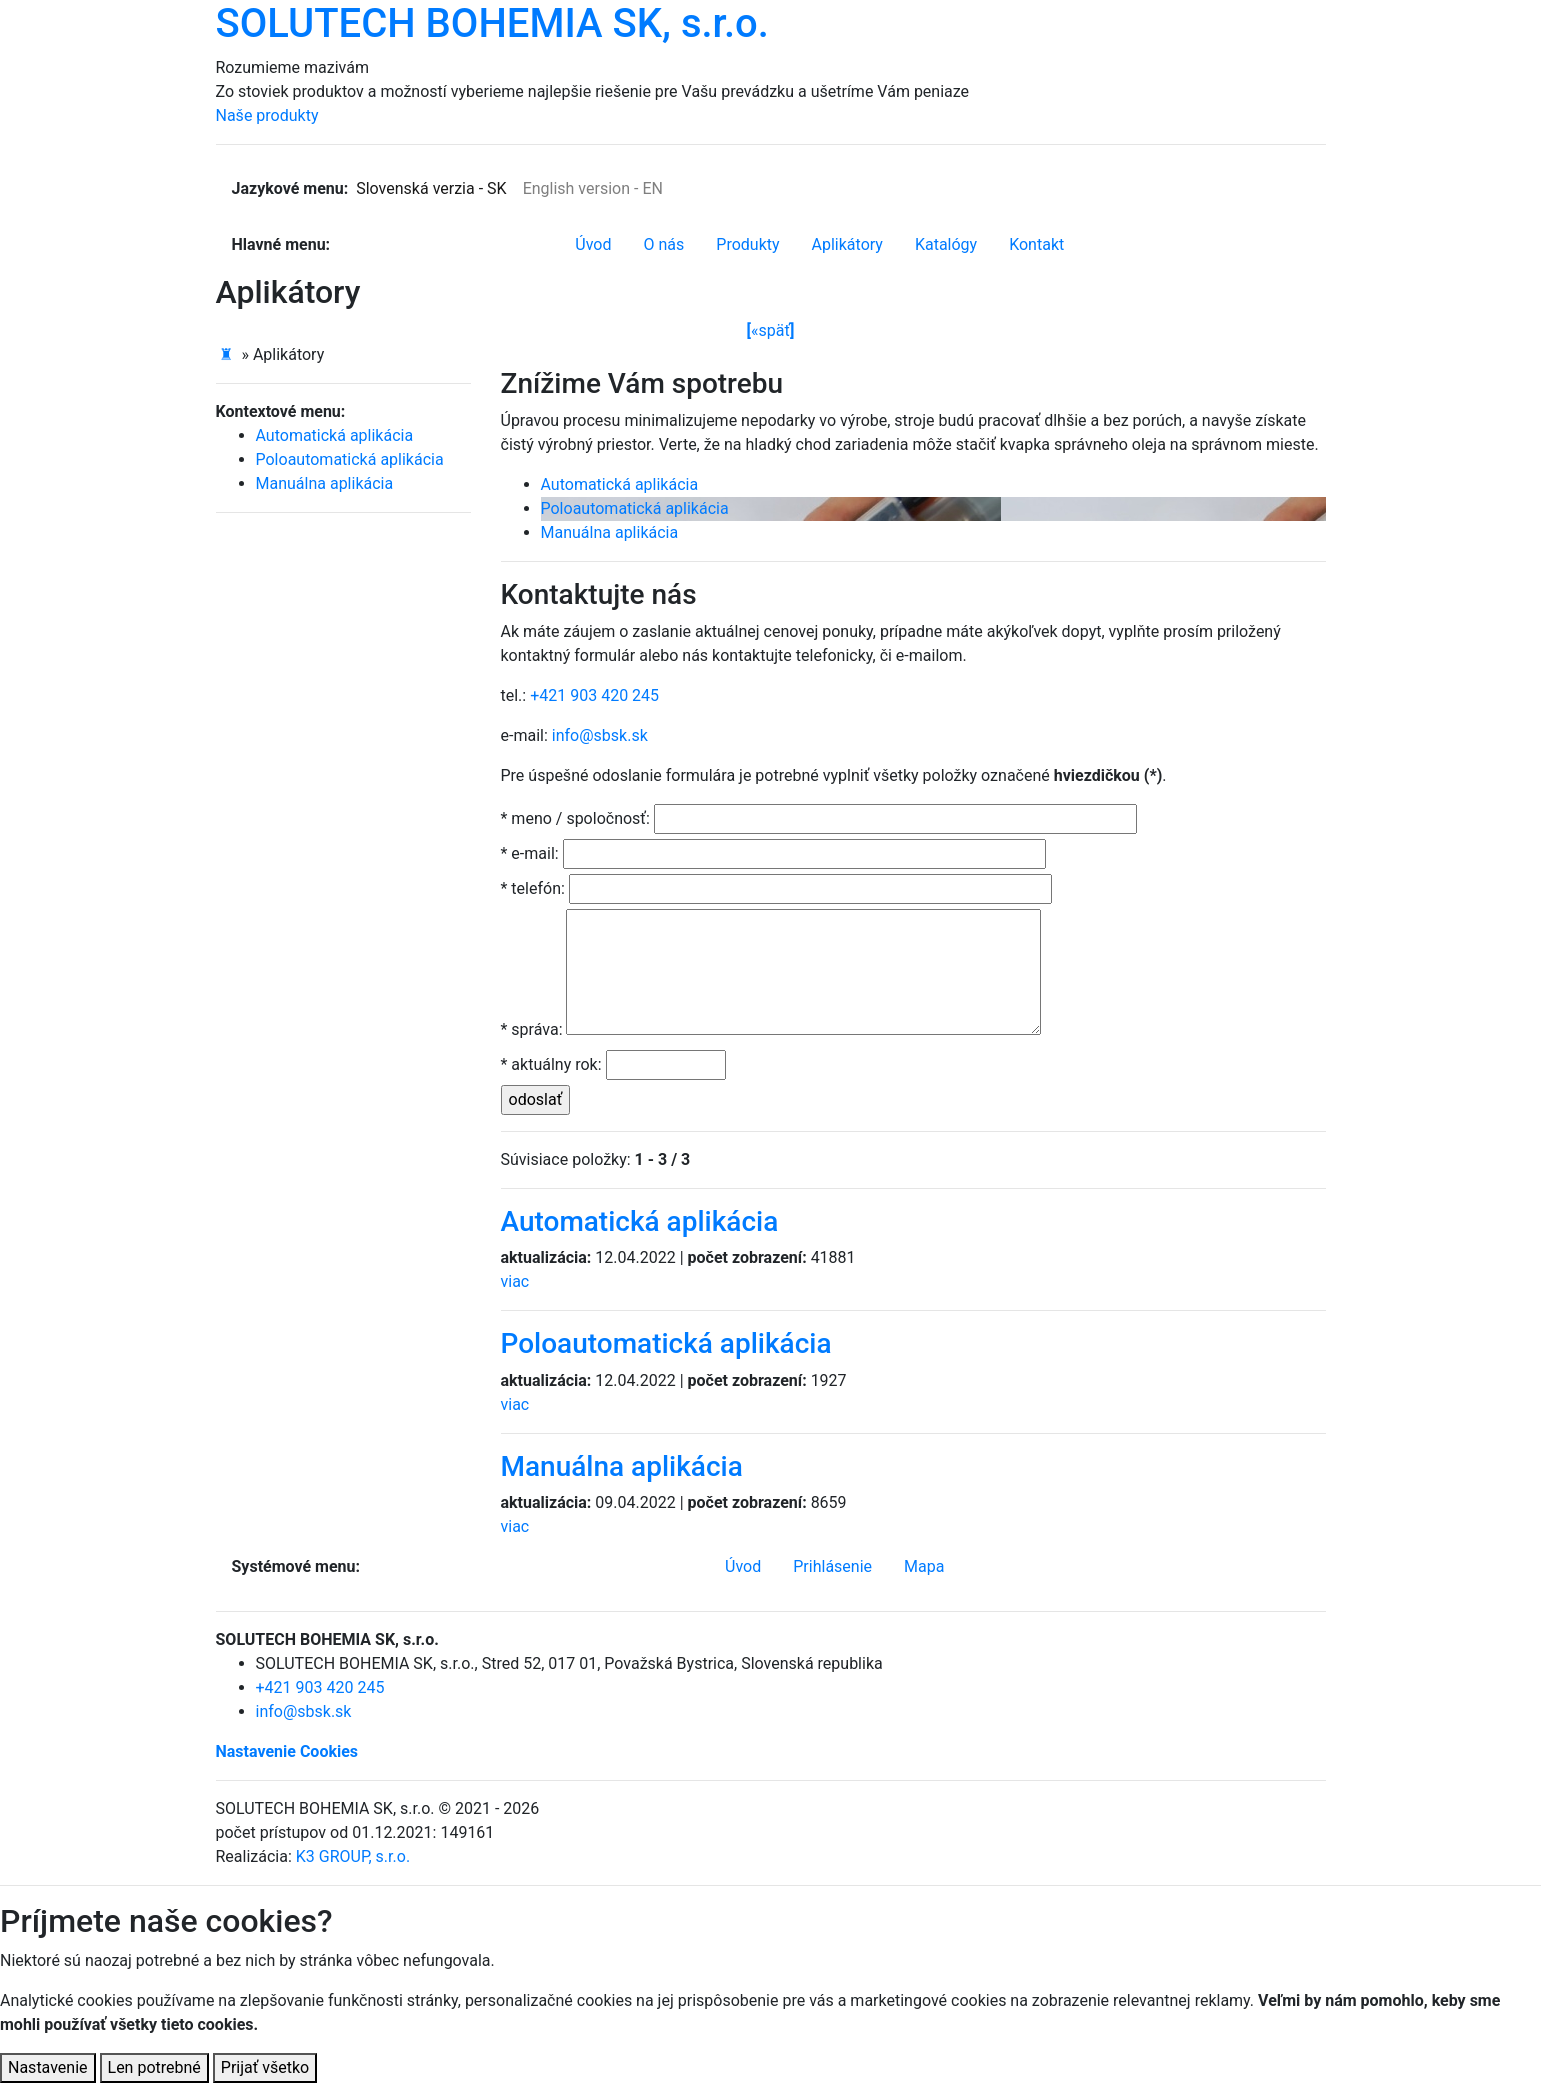 This screenshot has width=1541, height=2083. What do you see at coordinates (265, 2067) in the screenshot?
I see `Prijať všetko` at bounding box center [265, 2067].